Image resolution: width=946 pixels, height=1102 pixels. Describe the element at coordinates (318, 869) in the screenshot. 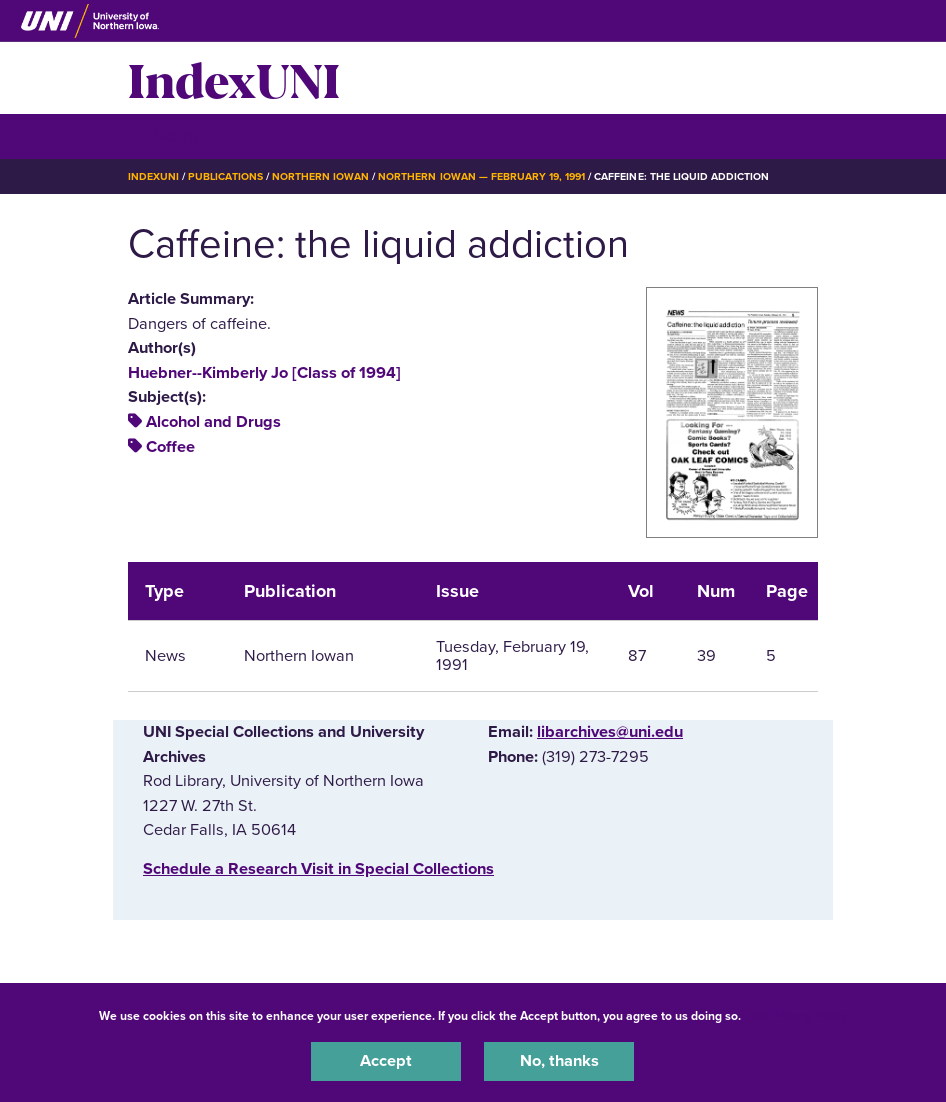

I see `‌Schedule a Research Visit in Special Collections` at that location.